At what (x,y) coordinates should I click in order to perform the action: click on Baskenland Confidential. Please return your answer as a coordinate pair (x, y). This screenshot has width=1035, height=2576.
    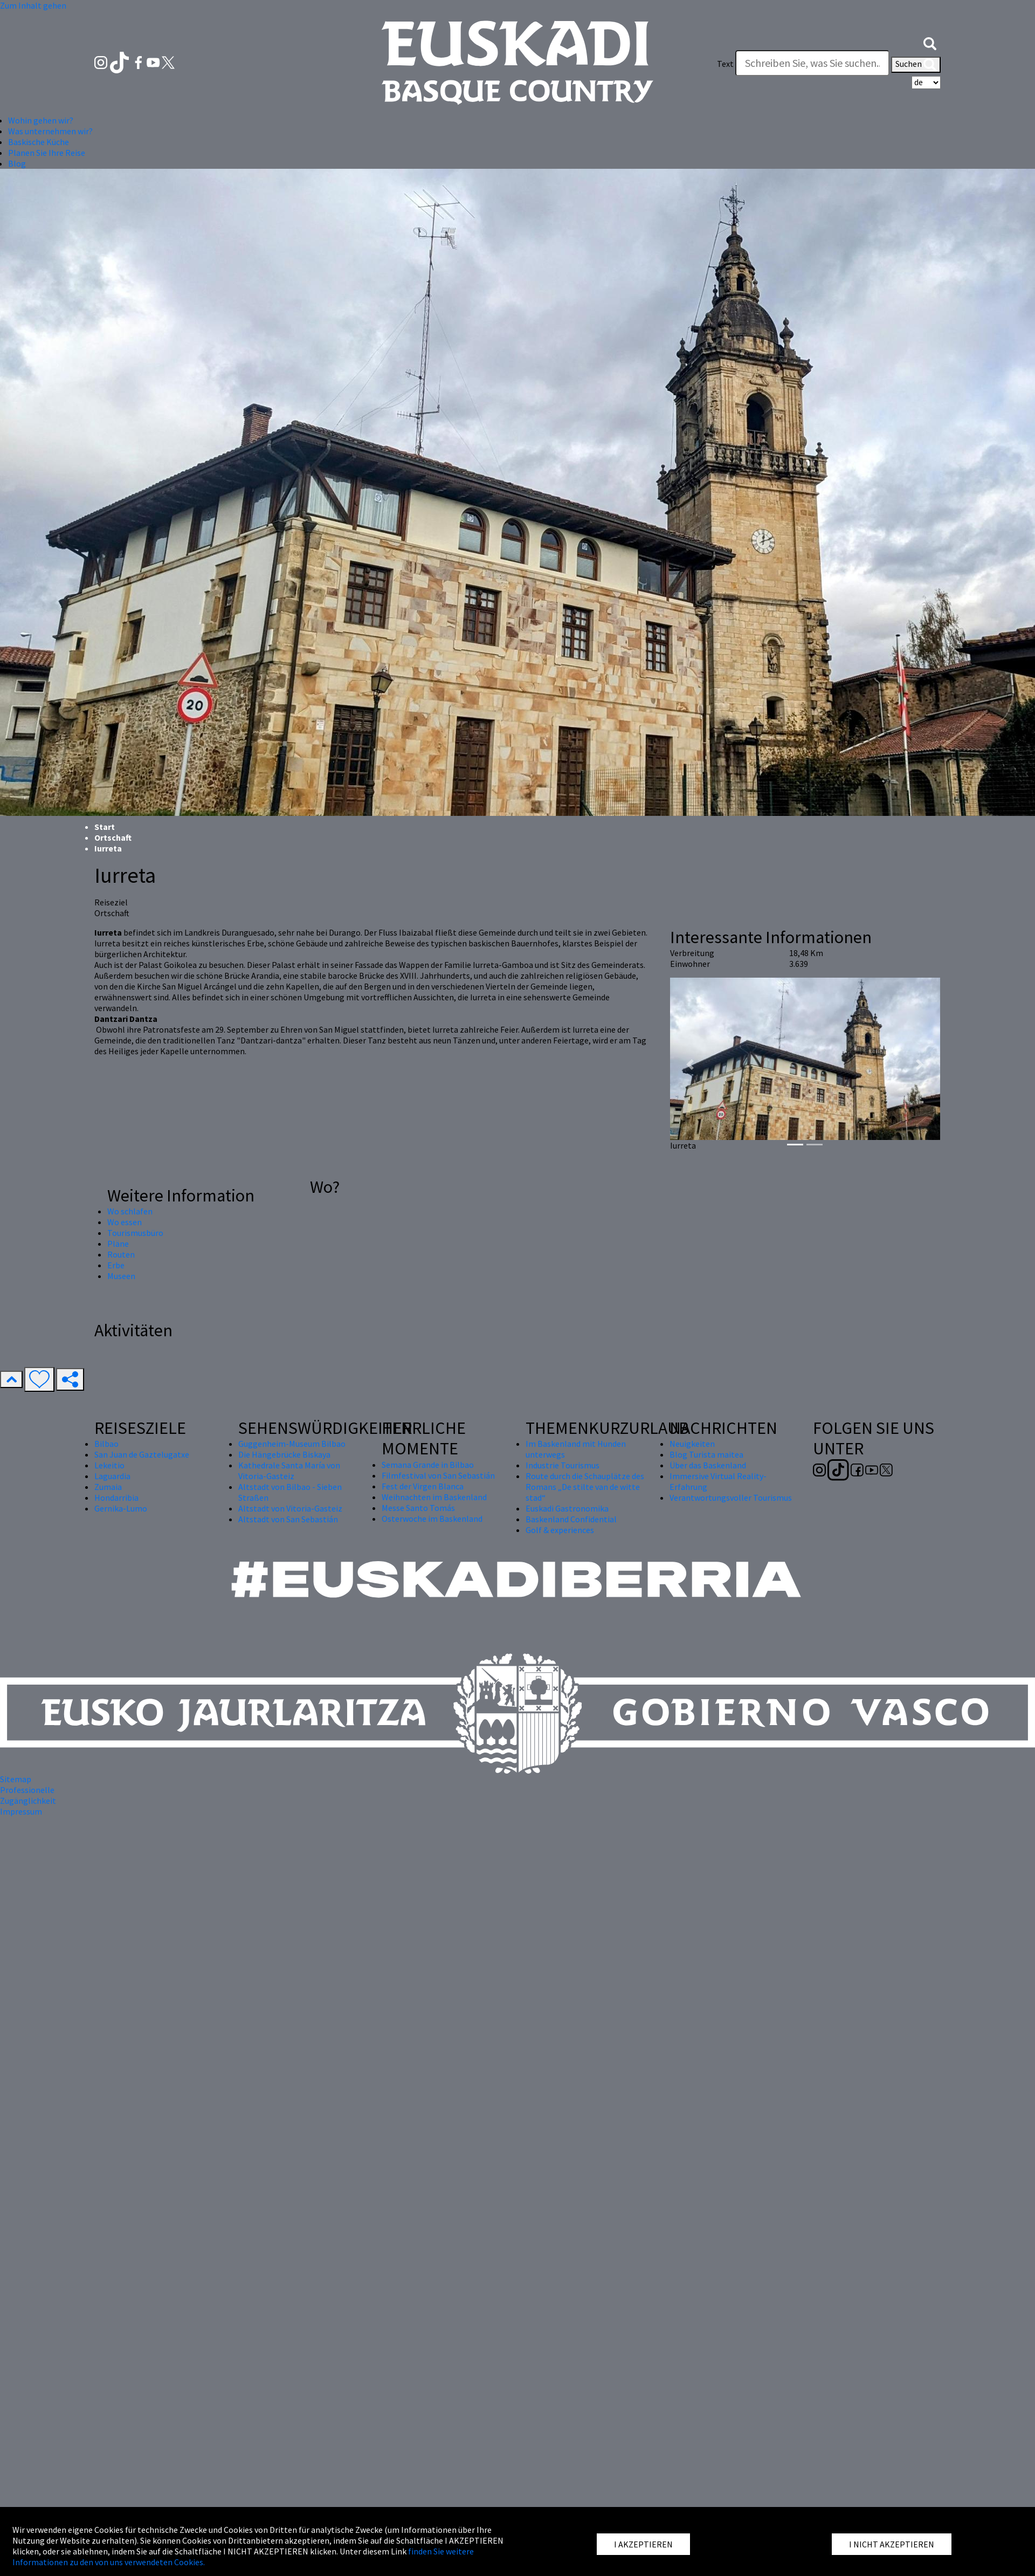
    Looking at the image, I should click on (571, 1519).